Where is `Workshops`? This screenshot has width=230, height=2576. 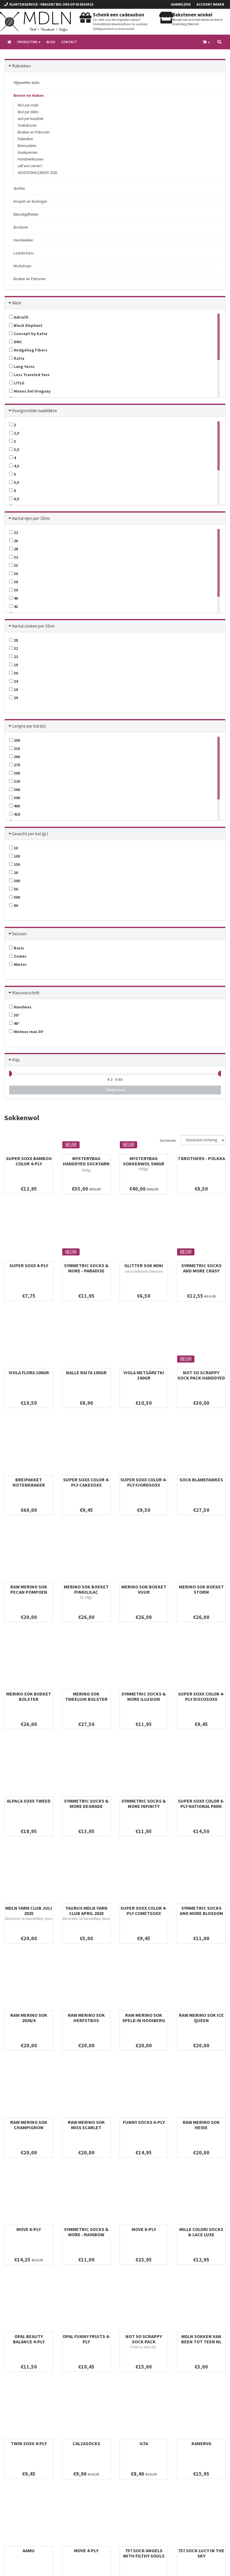
Workshops is located at coordinates (22, 265).